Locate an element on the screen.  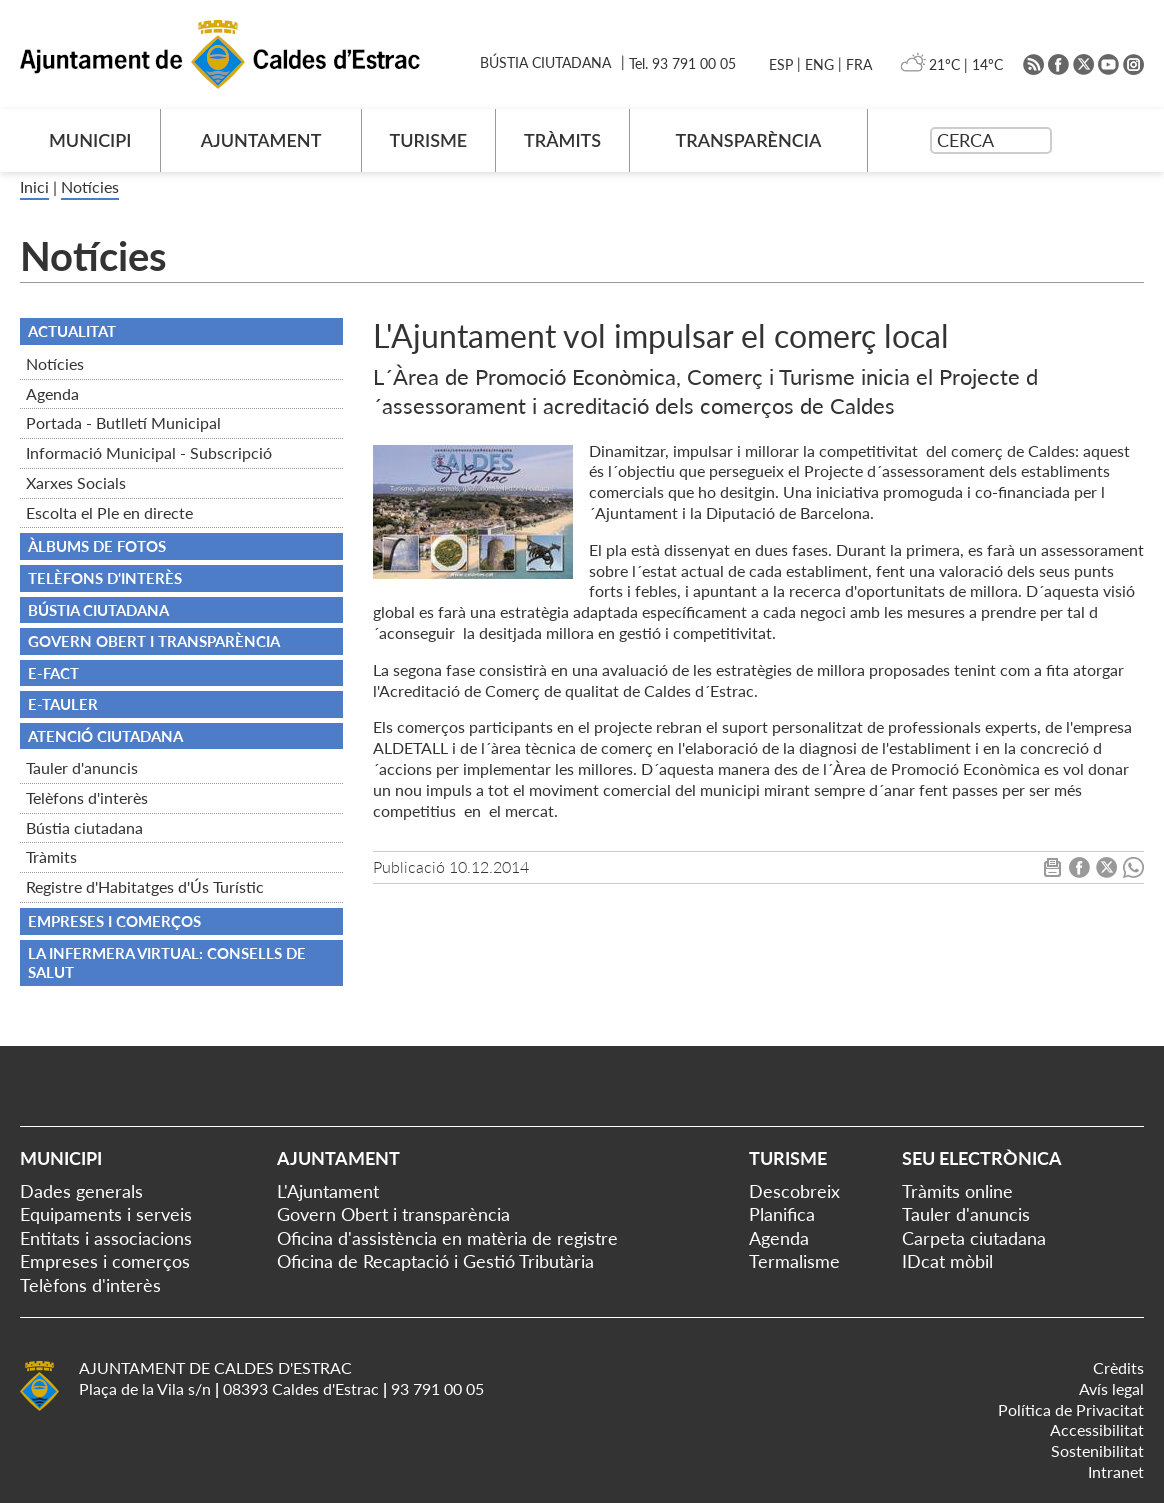
e-FACT is located at coordinates (53, 673).